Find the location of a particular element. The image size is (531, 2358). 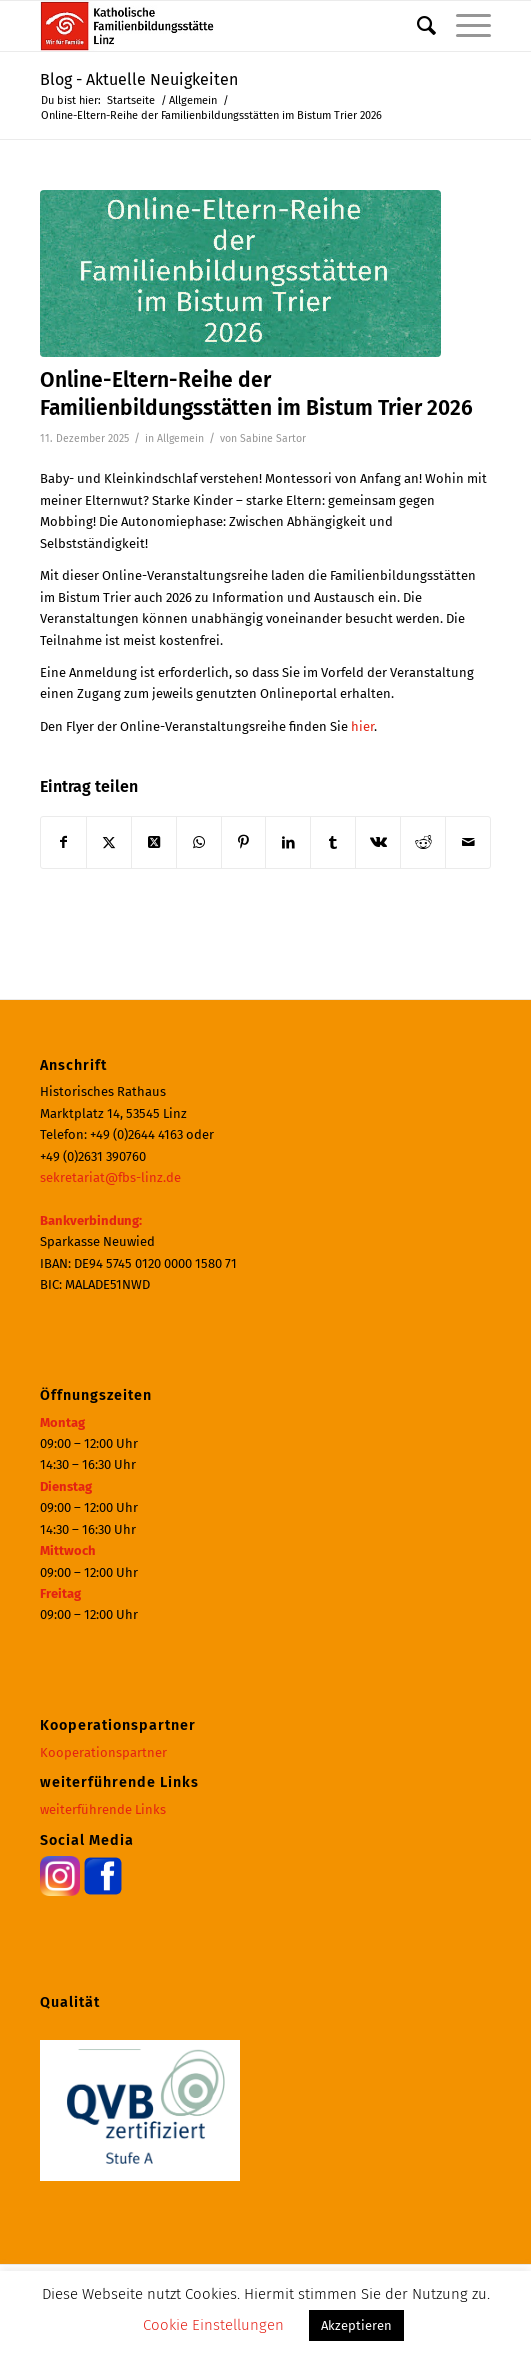

[Menü] is located at coordinates (463, 26).